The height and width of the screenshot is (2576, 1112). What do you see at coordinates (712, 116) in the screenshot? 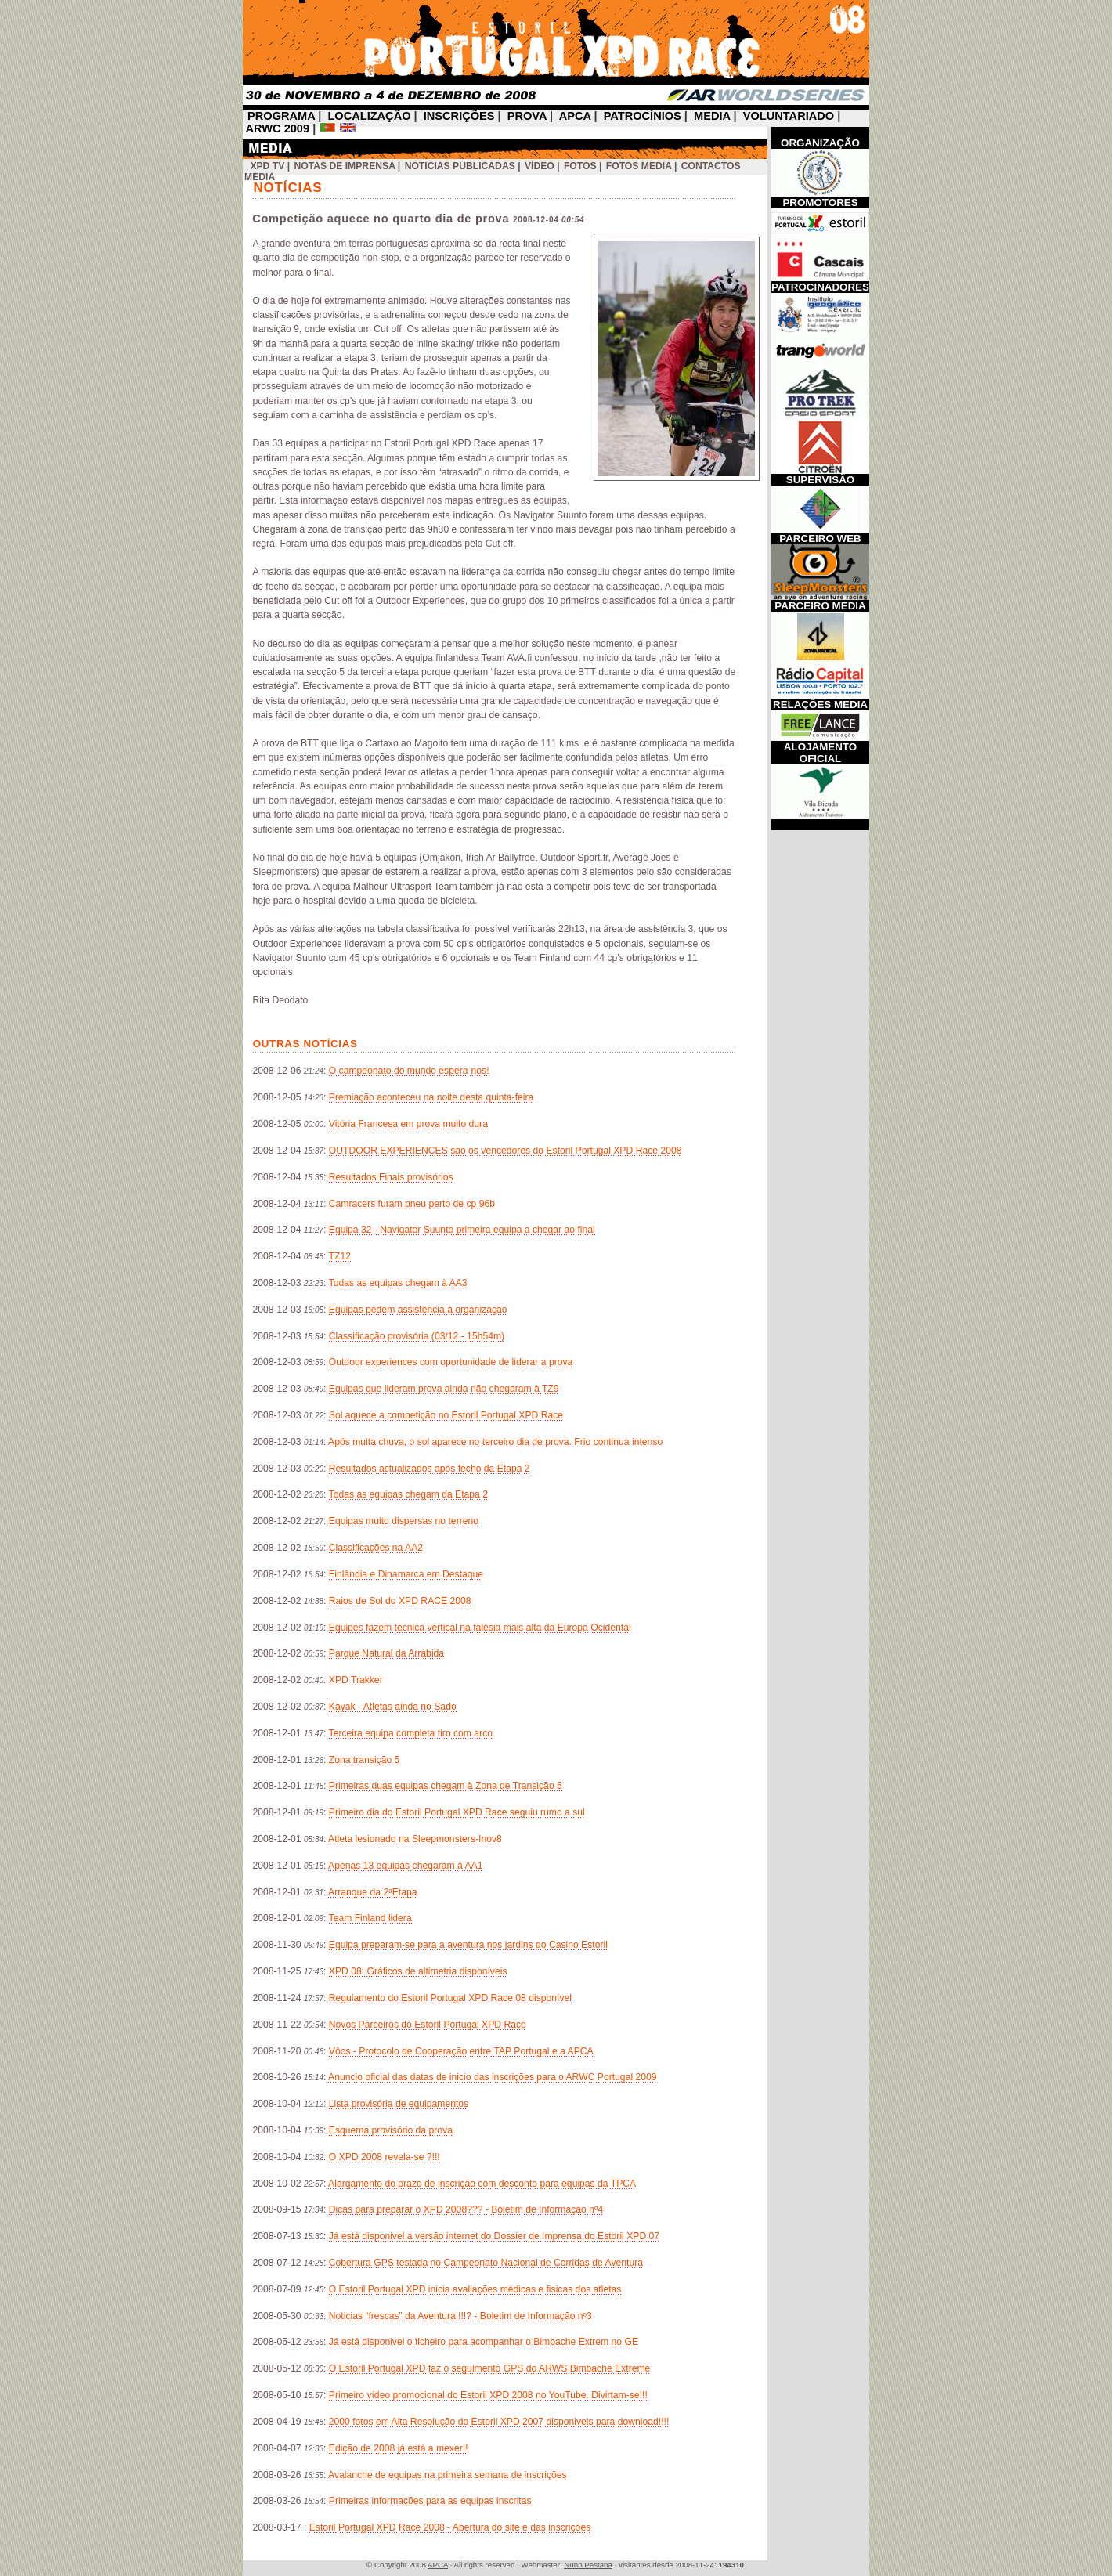
I see `MEDIA` at bounding box center [712, 116].